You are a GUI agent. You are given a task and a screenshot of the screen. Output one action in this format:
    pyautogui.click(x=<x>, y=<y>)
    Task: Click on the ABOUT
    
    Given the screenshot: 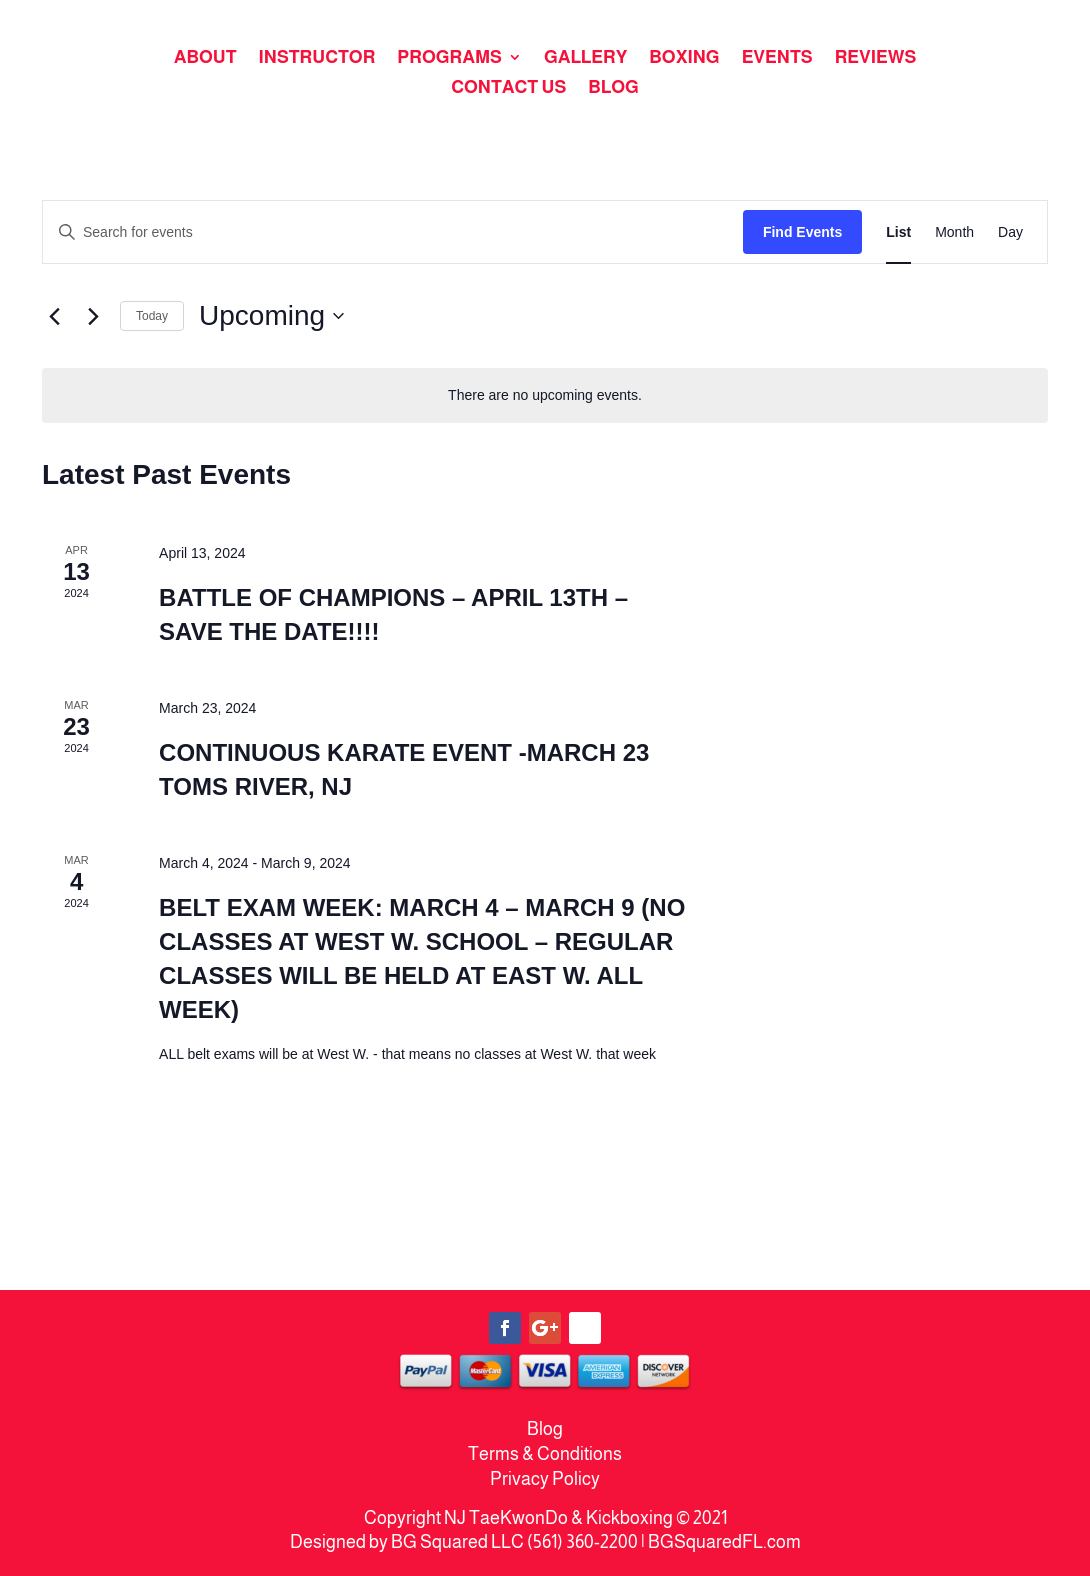 What is the action you would take?
    pyautogui.click(x=205, y=58)
    